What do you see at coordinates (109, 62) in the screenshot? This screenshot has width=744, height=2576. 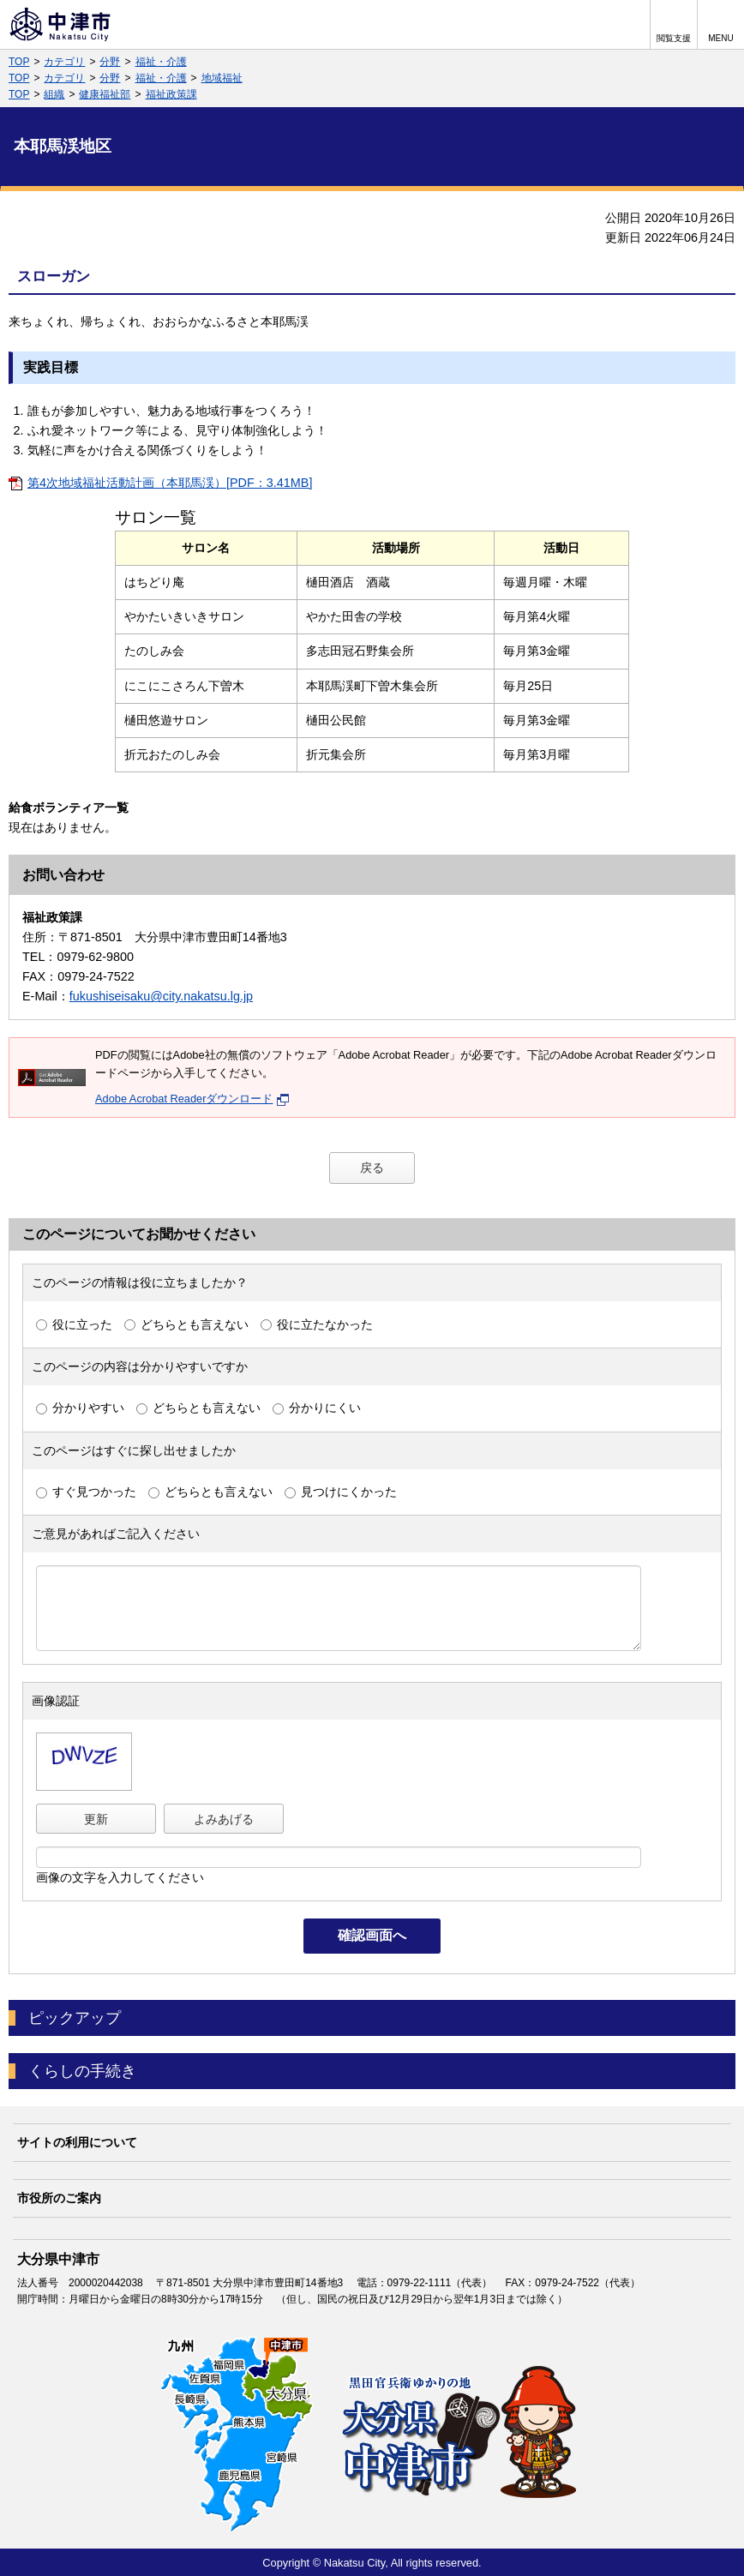 I see `分野` at bounding box center [109, 62].